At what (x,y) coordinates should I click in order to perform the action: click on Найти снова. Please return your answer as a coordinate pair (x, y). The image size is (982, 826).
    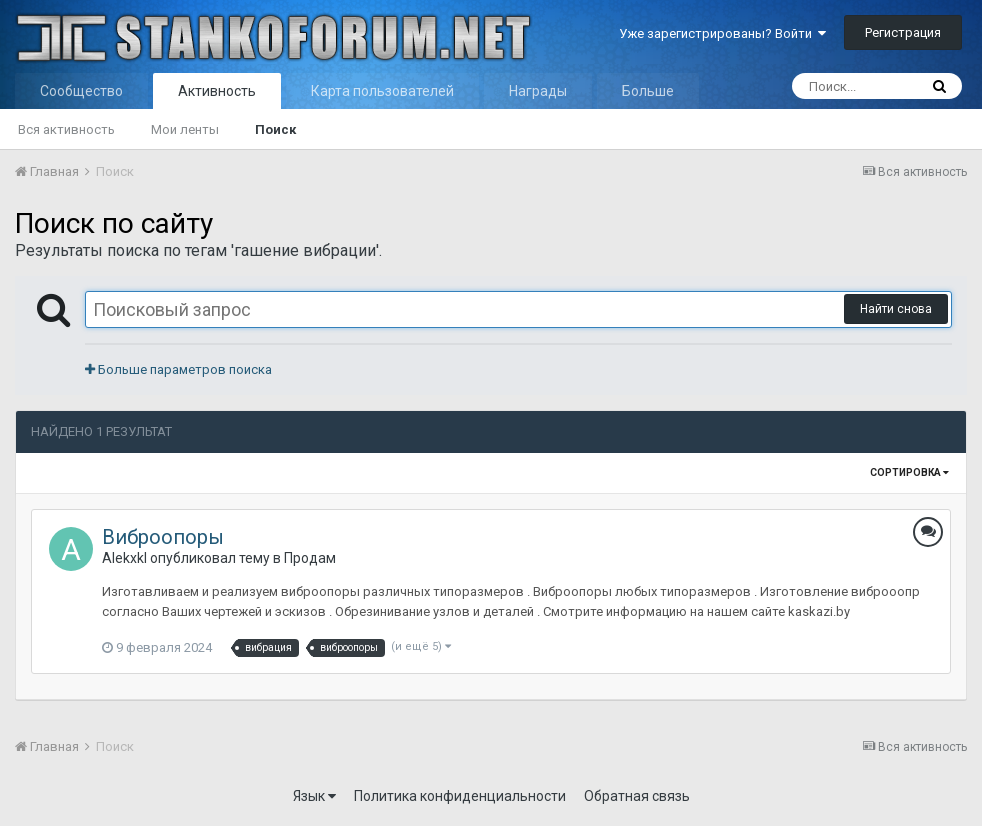
    Looking at the image, I should click on (896, 309).